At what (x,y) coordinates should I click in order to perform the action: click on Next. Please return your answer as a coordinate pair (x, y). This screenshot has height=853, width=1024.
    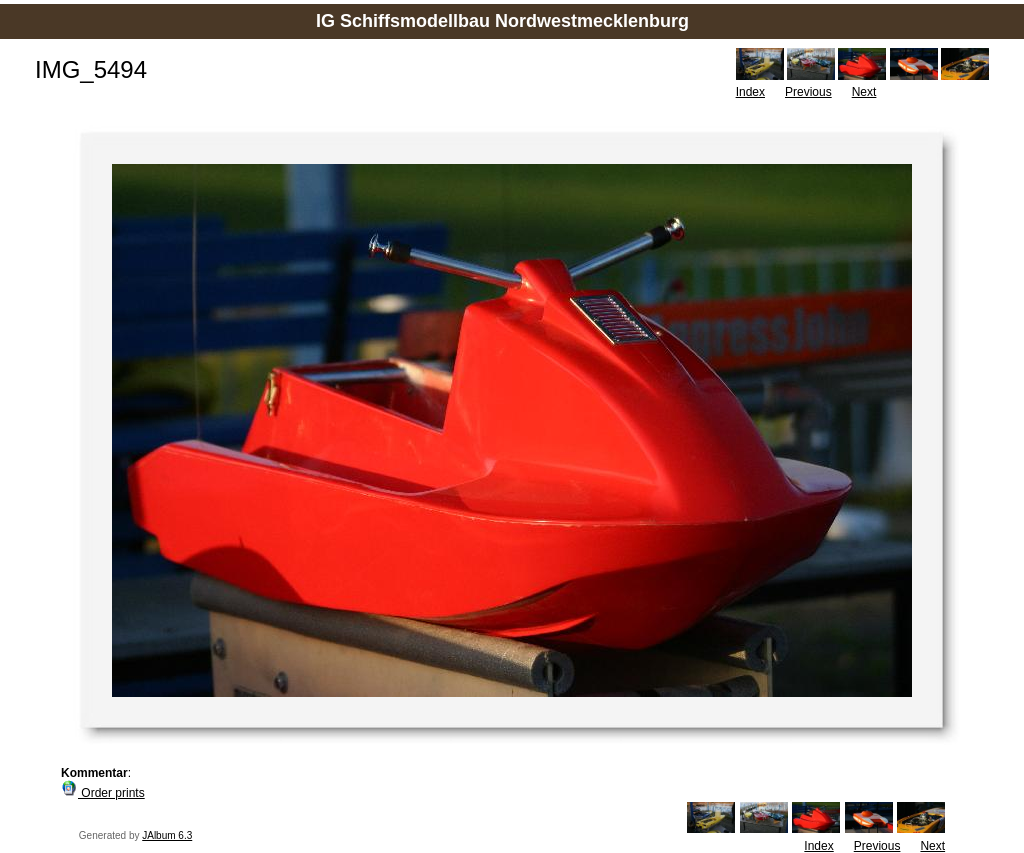
    Looking at the image, I should click on (864, 92).